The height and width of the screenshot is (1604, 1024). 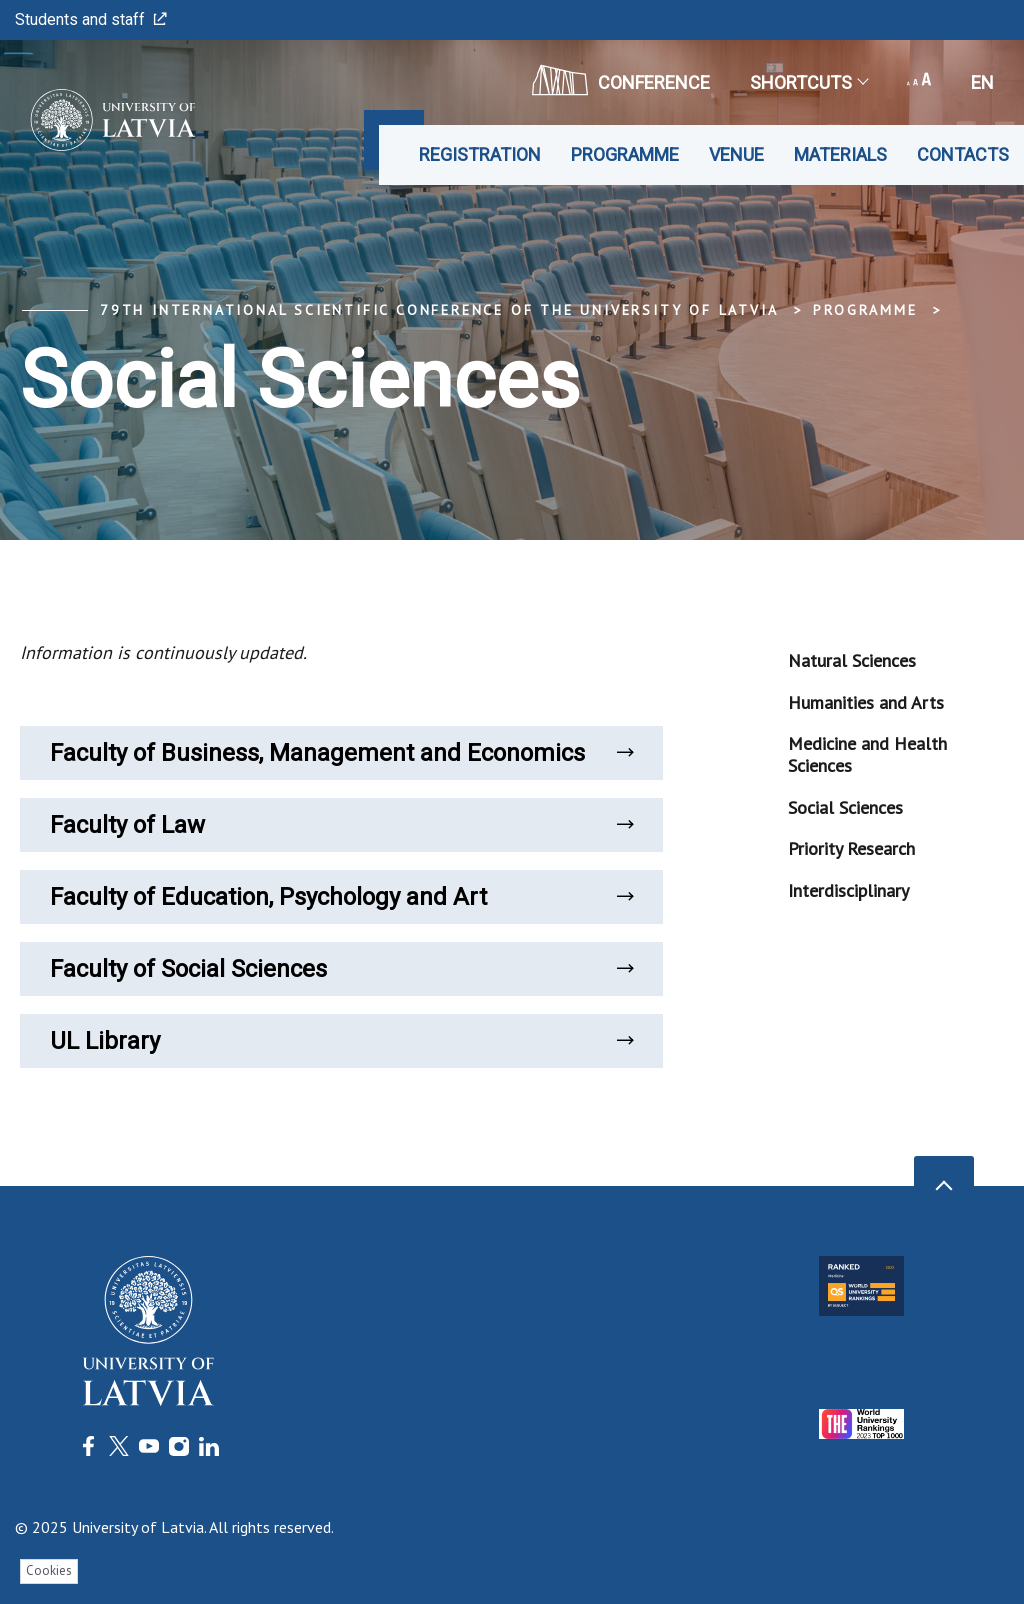 I want to click on UL Library, so click(x=341, y=1041).